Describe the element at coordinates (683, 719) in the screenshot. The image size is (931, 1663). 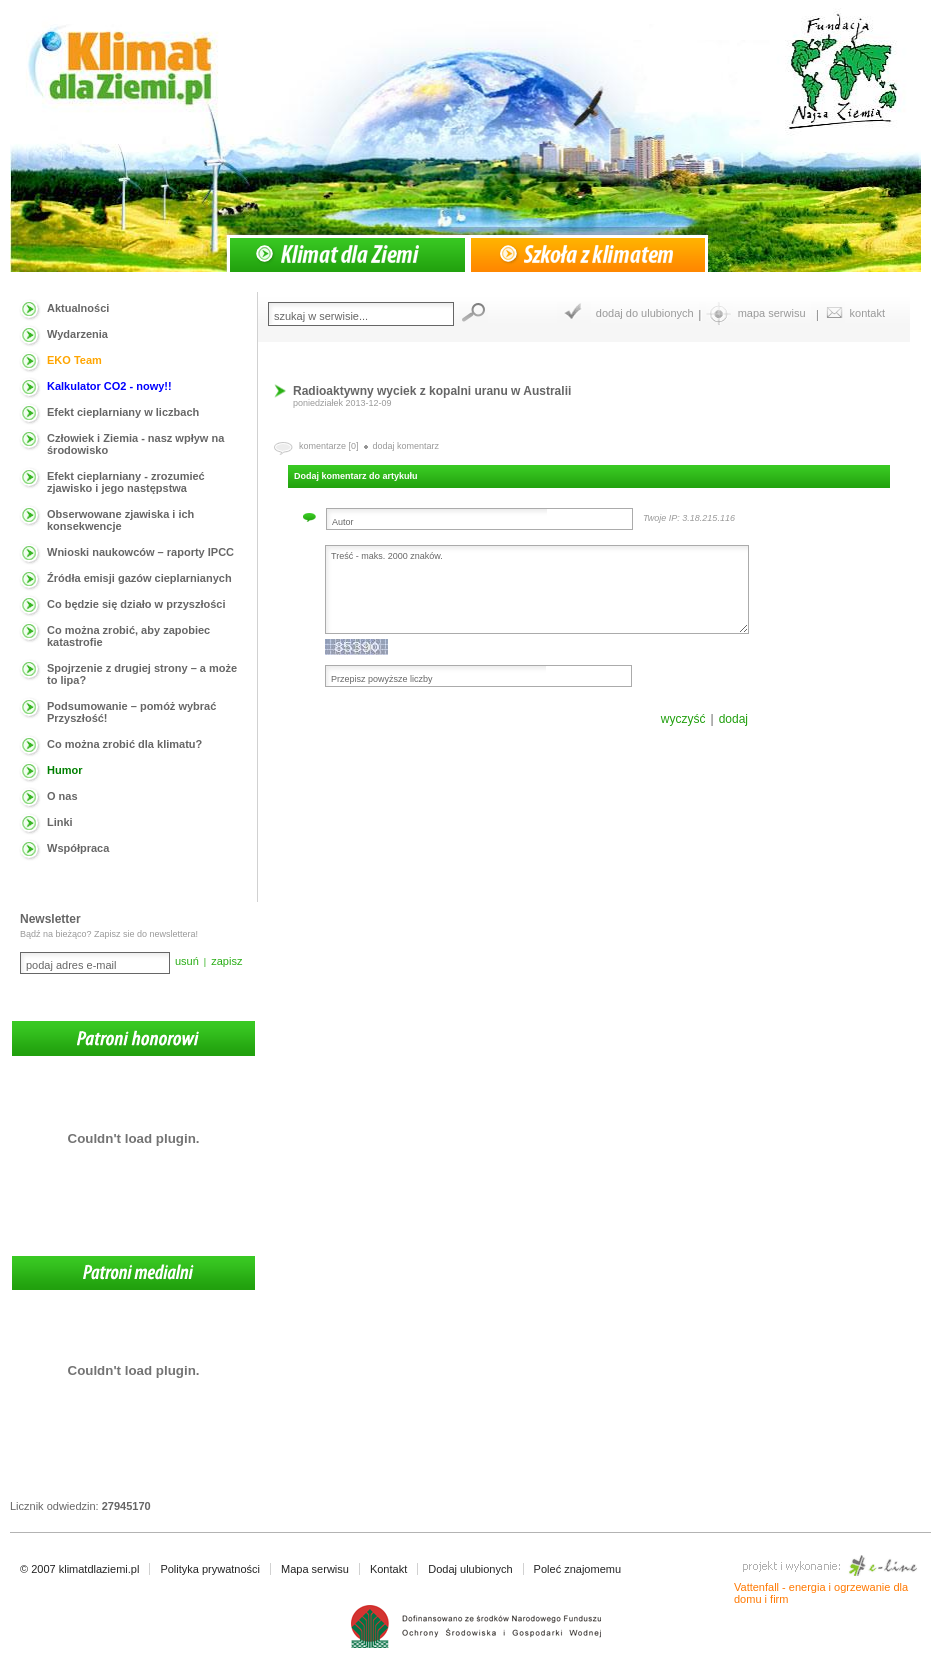
I see `wyczyść` at that location.